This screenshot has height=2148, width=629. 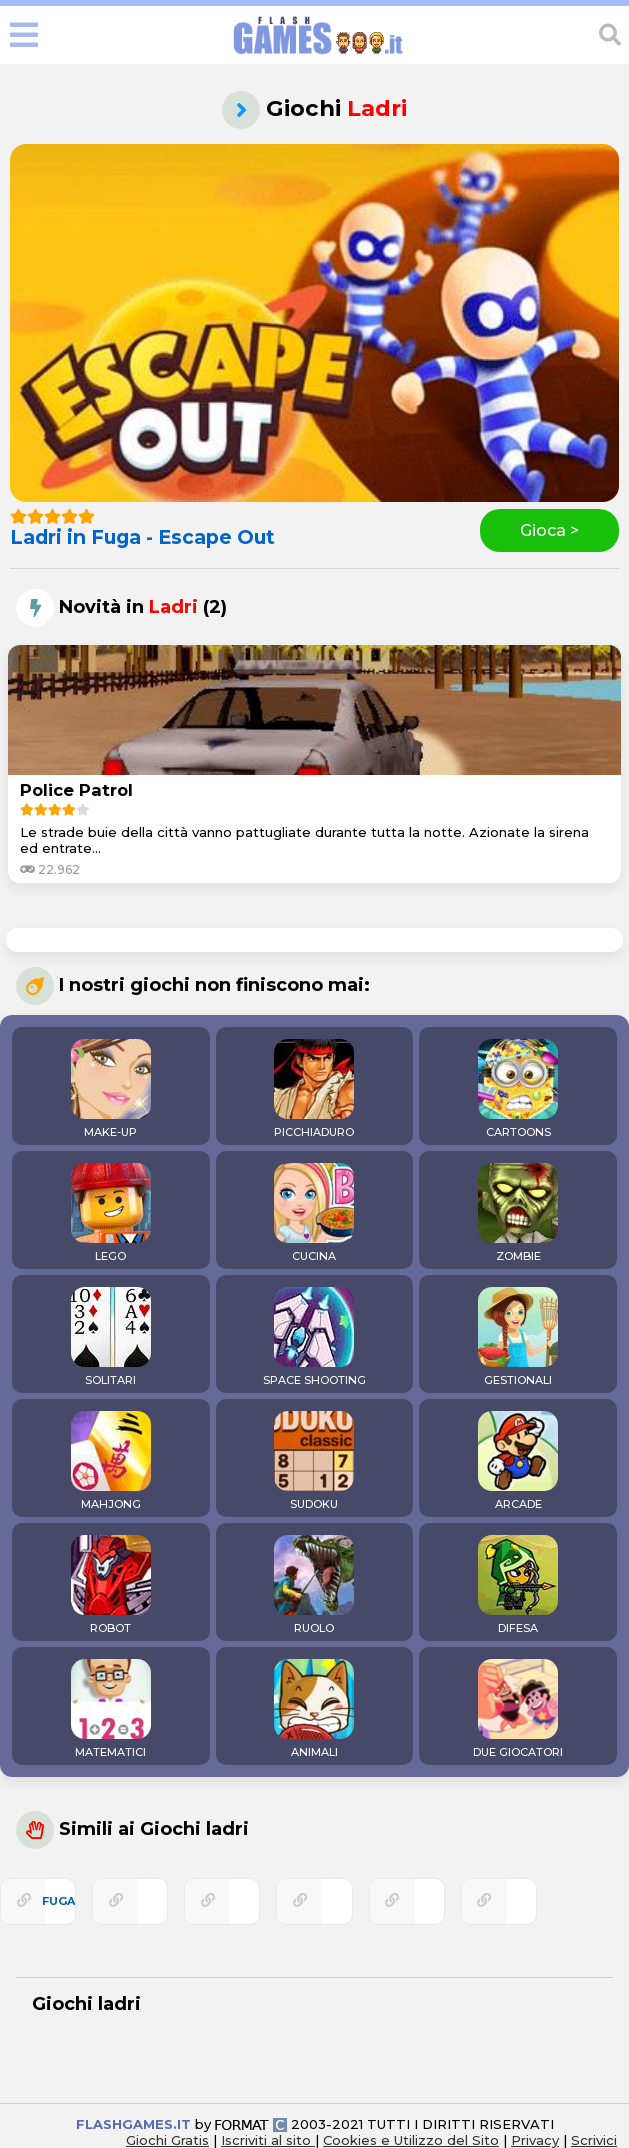 What do you see at coordinates (314, 1461) in the screenshot?
I see `SUDOKU` at bounding box center [314, 1461].